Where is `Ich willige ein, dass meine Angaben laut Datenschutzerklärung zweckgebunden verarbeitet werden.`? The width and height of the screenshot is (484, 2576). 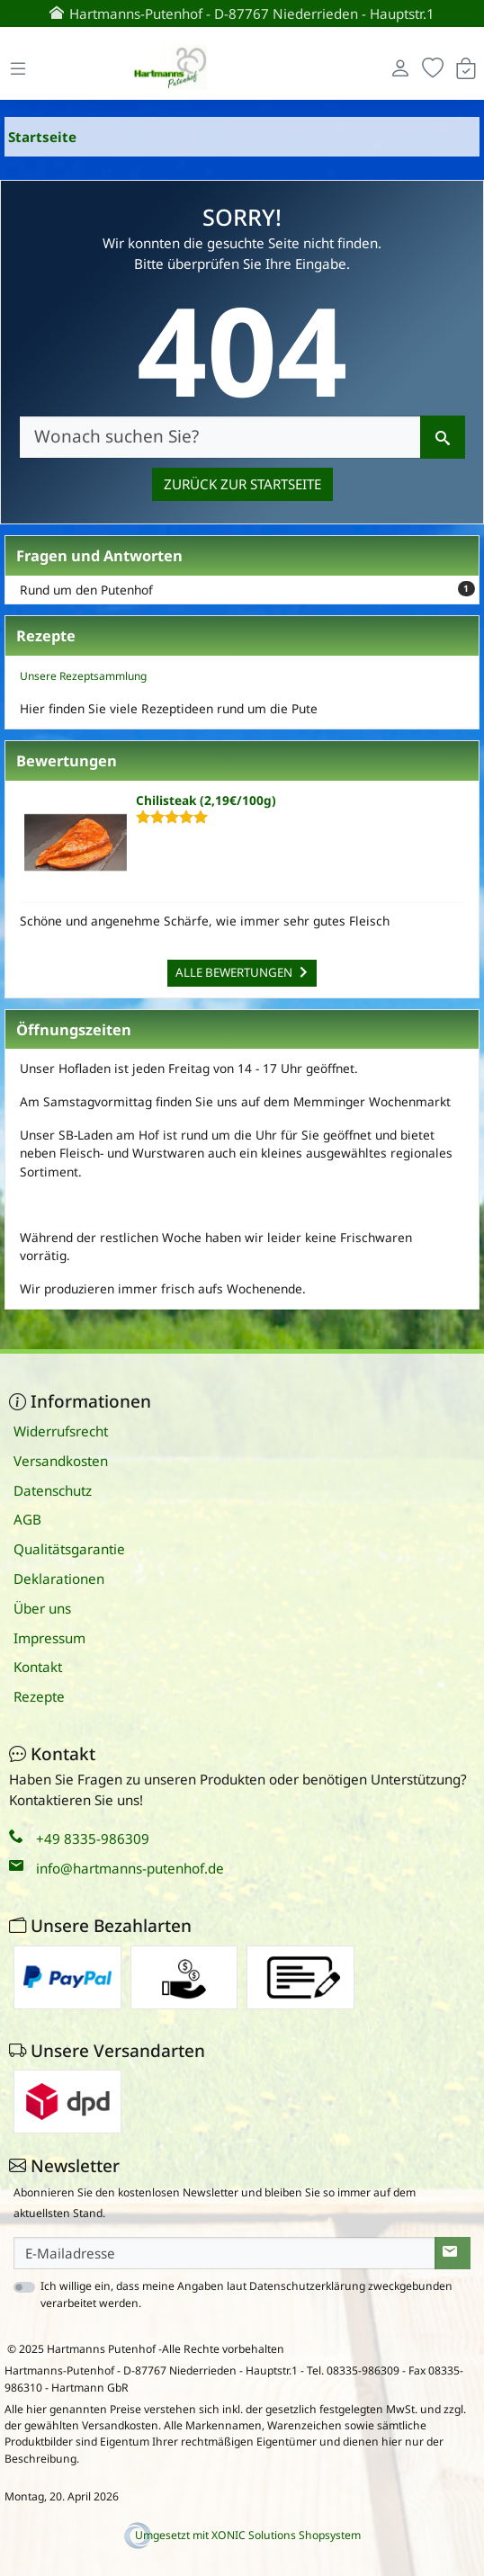 Ich willige ein, dass meine Angaben laut Datenschutzerklärung zweckgebunden verarbeitet werden. is located at coordinates (246, 2294).